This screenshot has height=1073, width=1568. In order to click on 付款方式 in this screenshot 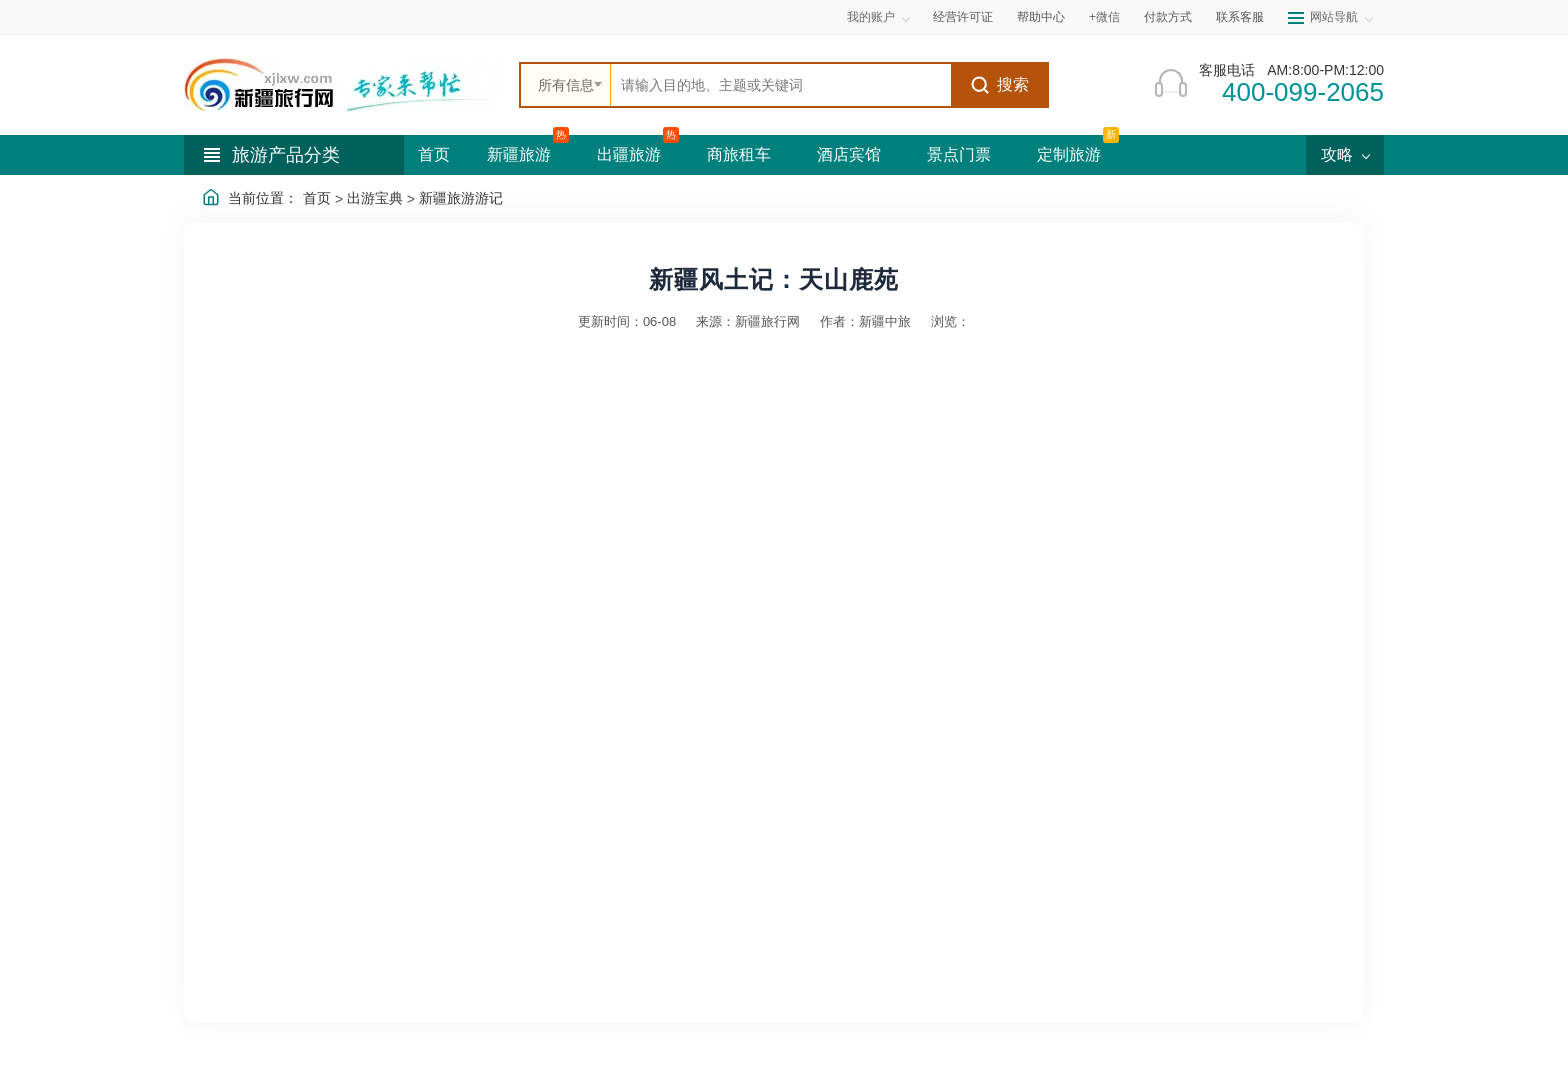, I will do `click(1168, 17)`.